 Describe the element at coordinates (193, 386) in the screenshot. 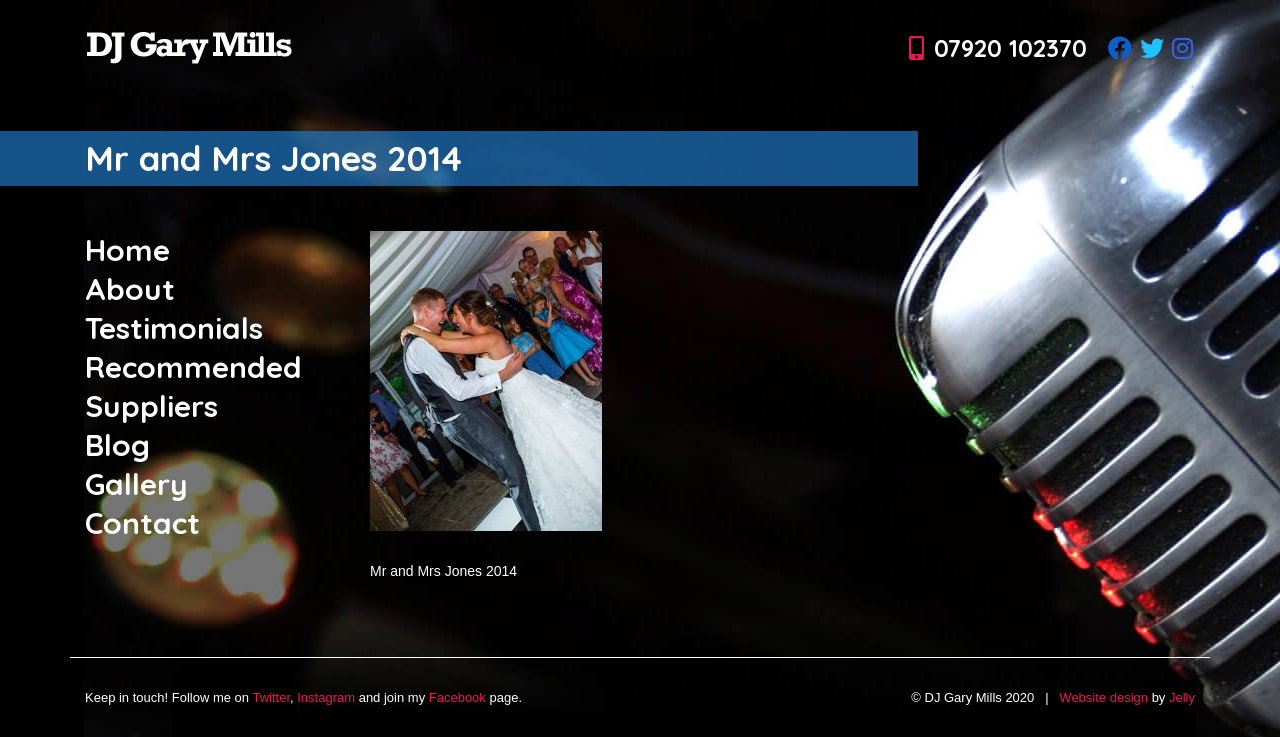

I see `Recommended Suppliers` at that location.